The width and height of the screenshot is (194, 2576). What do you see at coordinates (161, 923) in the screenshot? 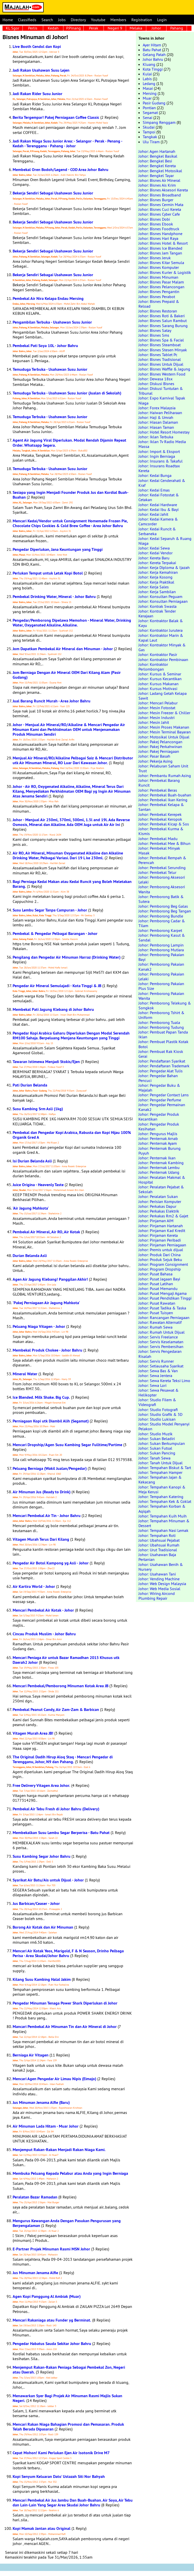
I see `Johor: Pemborong Cadar & Tilam` at bounding box center [161, 923].